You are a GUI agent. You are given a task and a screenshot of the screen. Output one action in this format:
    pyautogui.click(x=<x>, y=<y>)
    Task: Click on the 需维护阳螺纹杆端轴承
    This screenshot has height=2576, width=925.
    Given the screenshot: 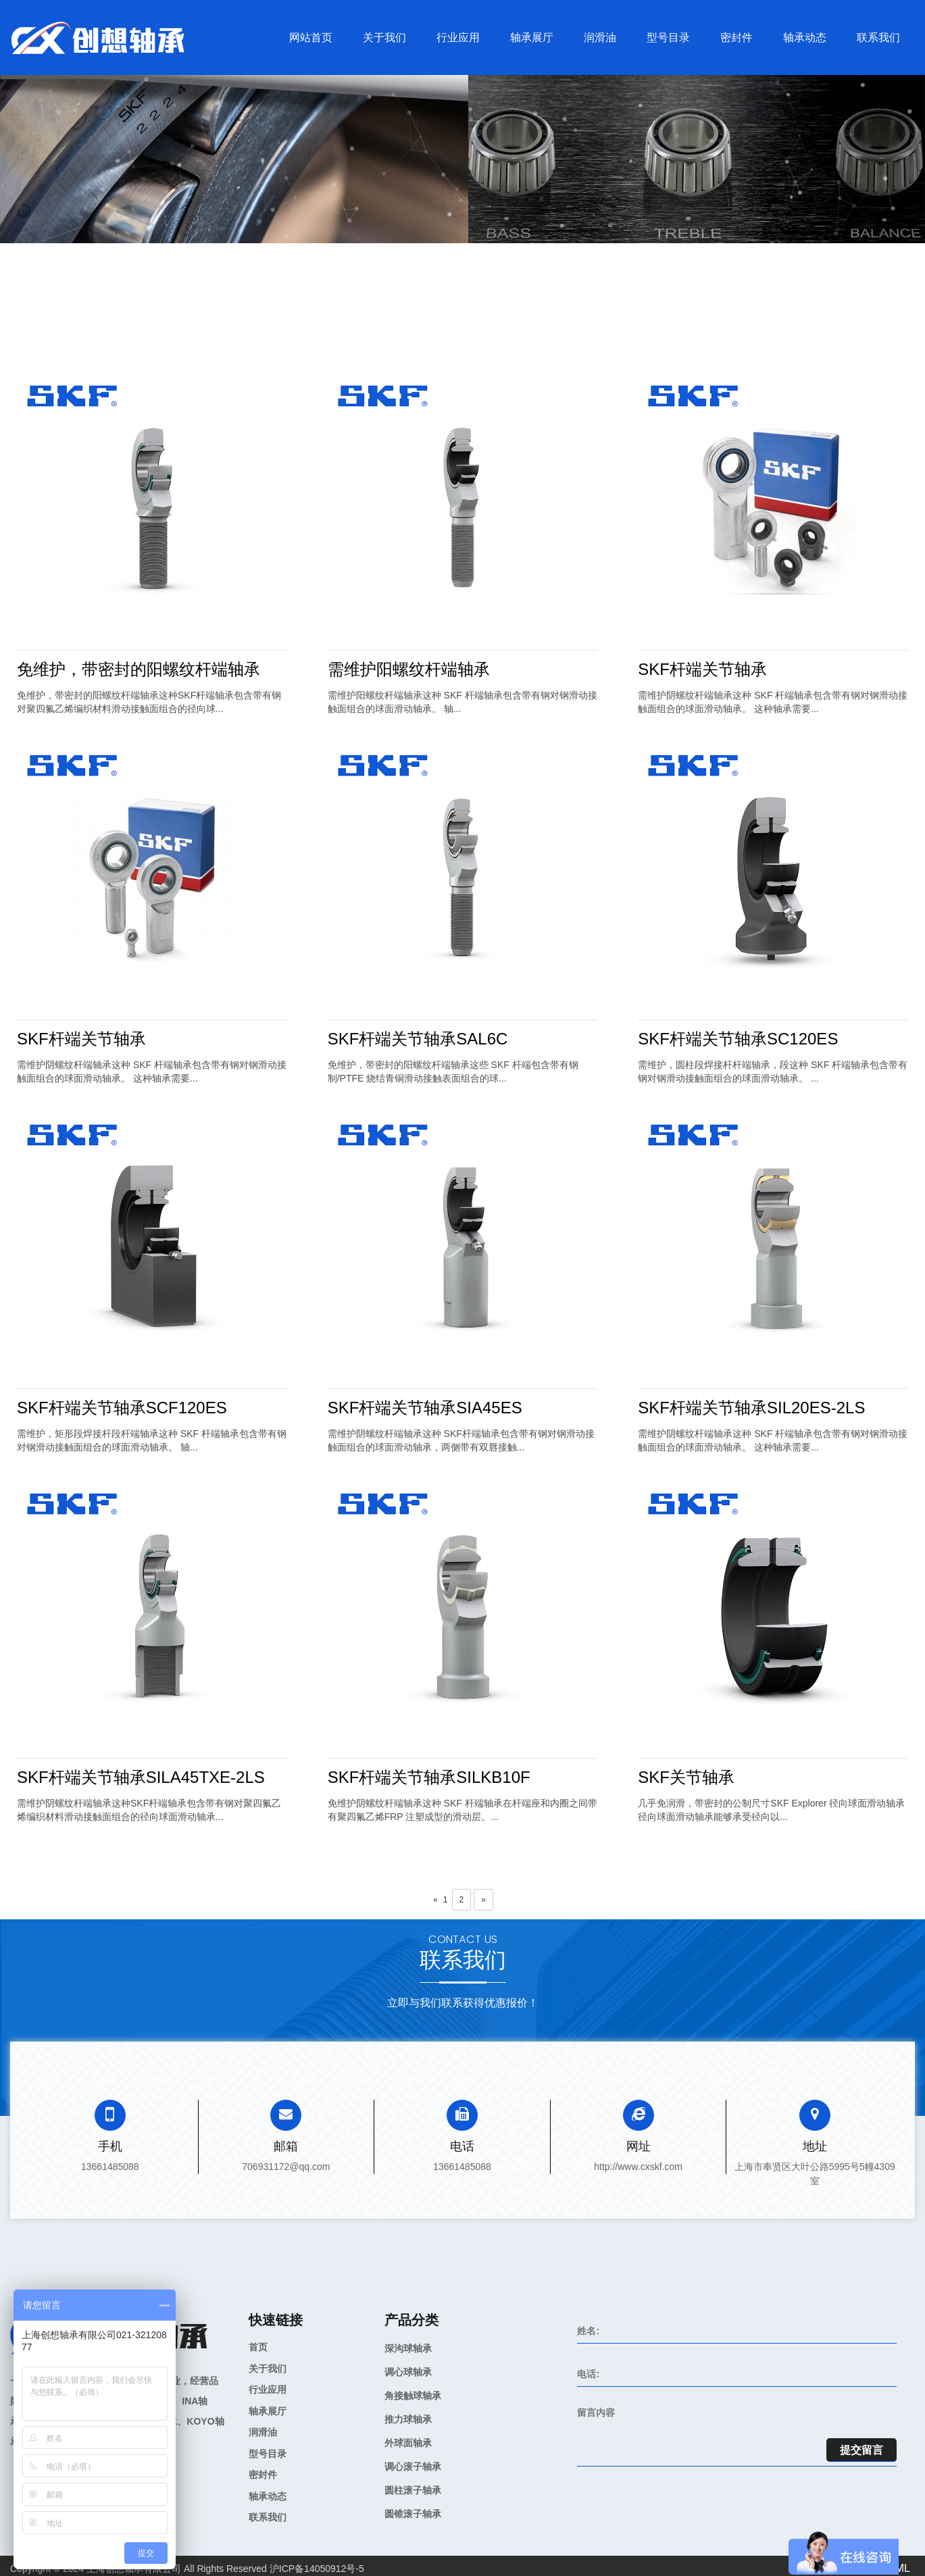 What is the action you would take?
    pyautogui.click(x=409, y=669)
    